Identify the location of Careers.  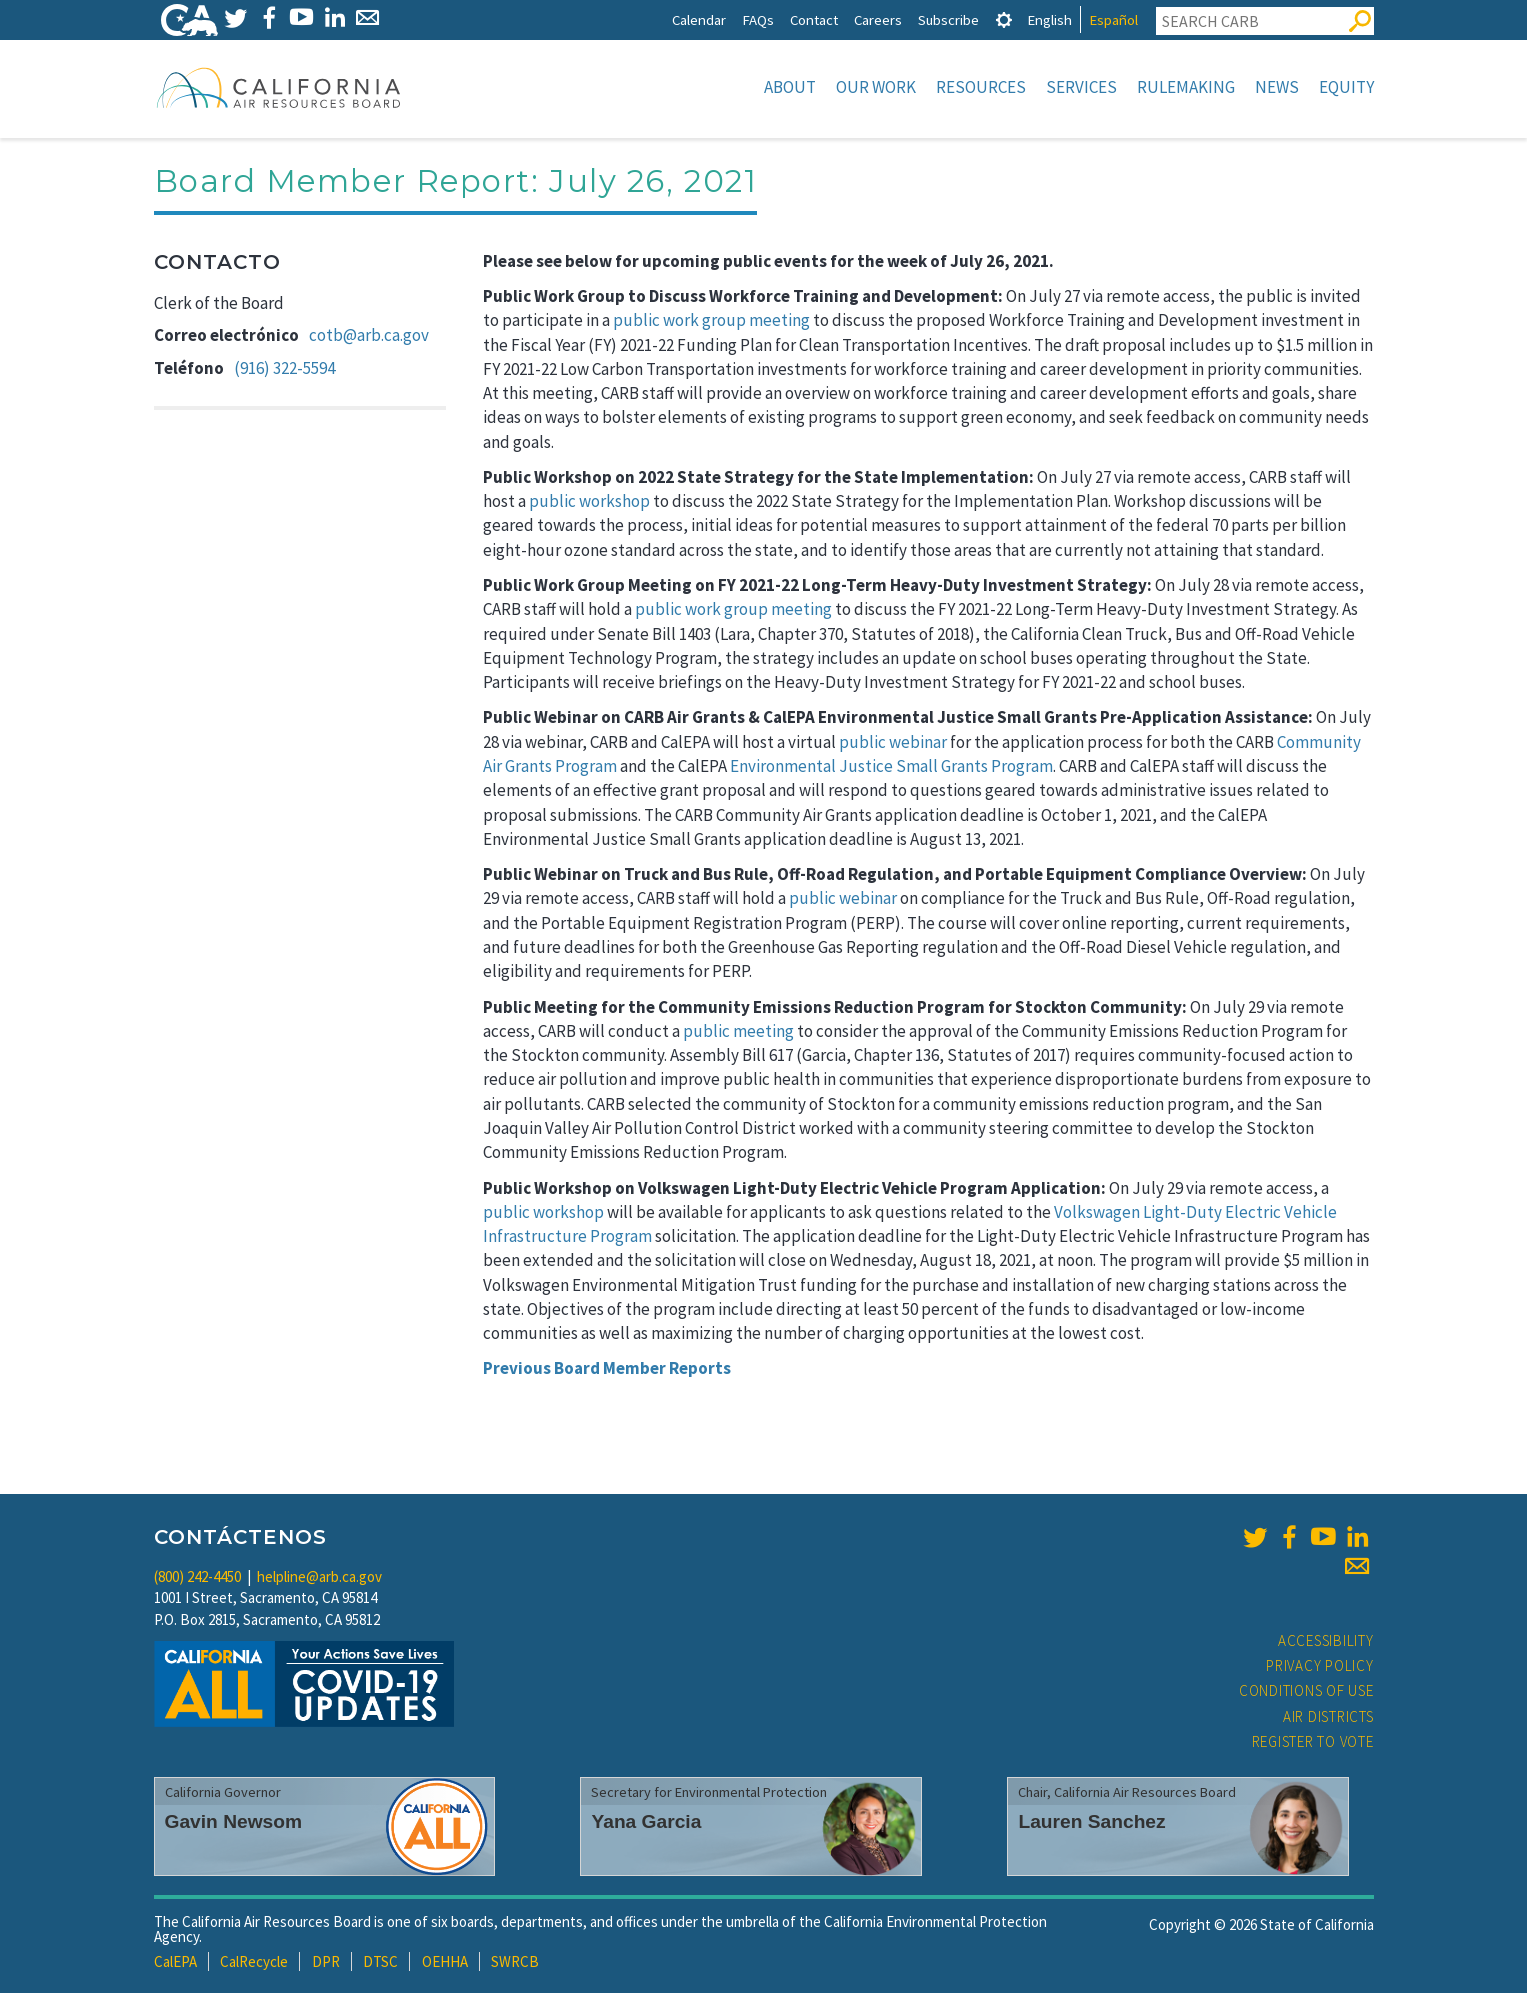
(878, 19).